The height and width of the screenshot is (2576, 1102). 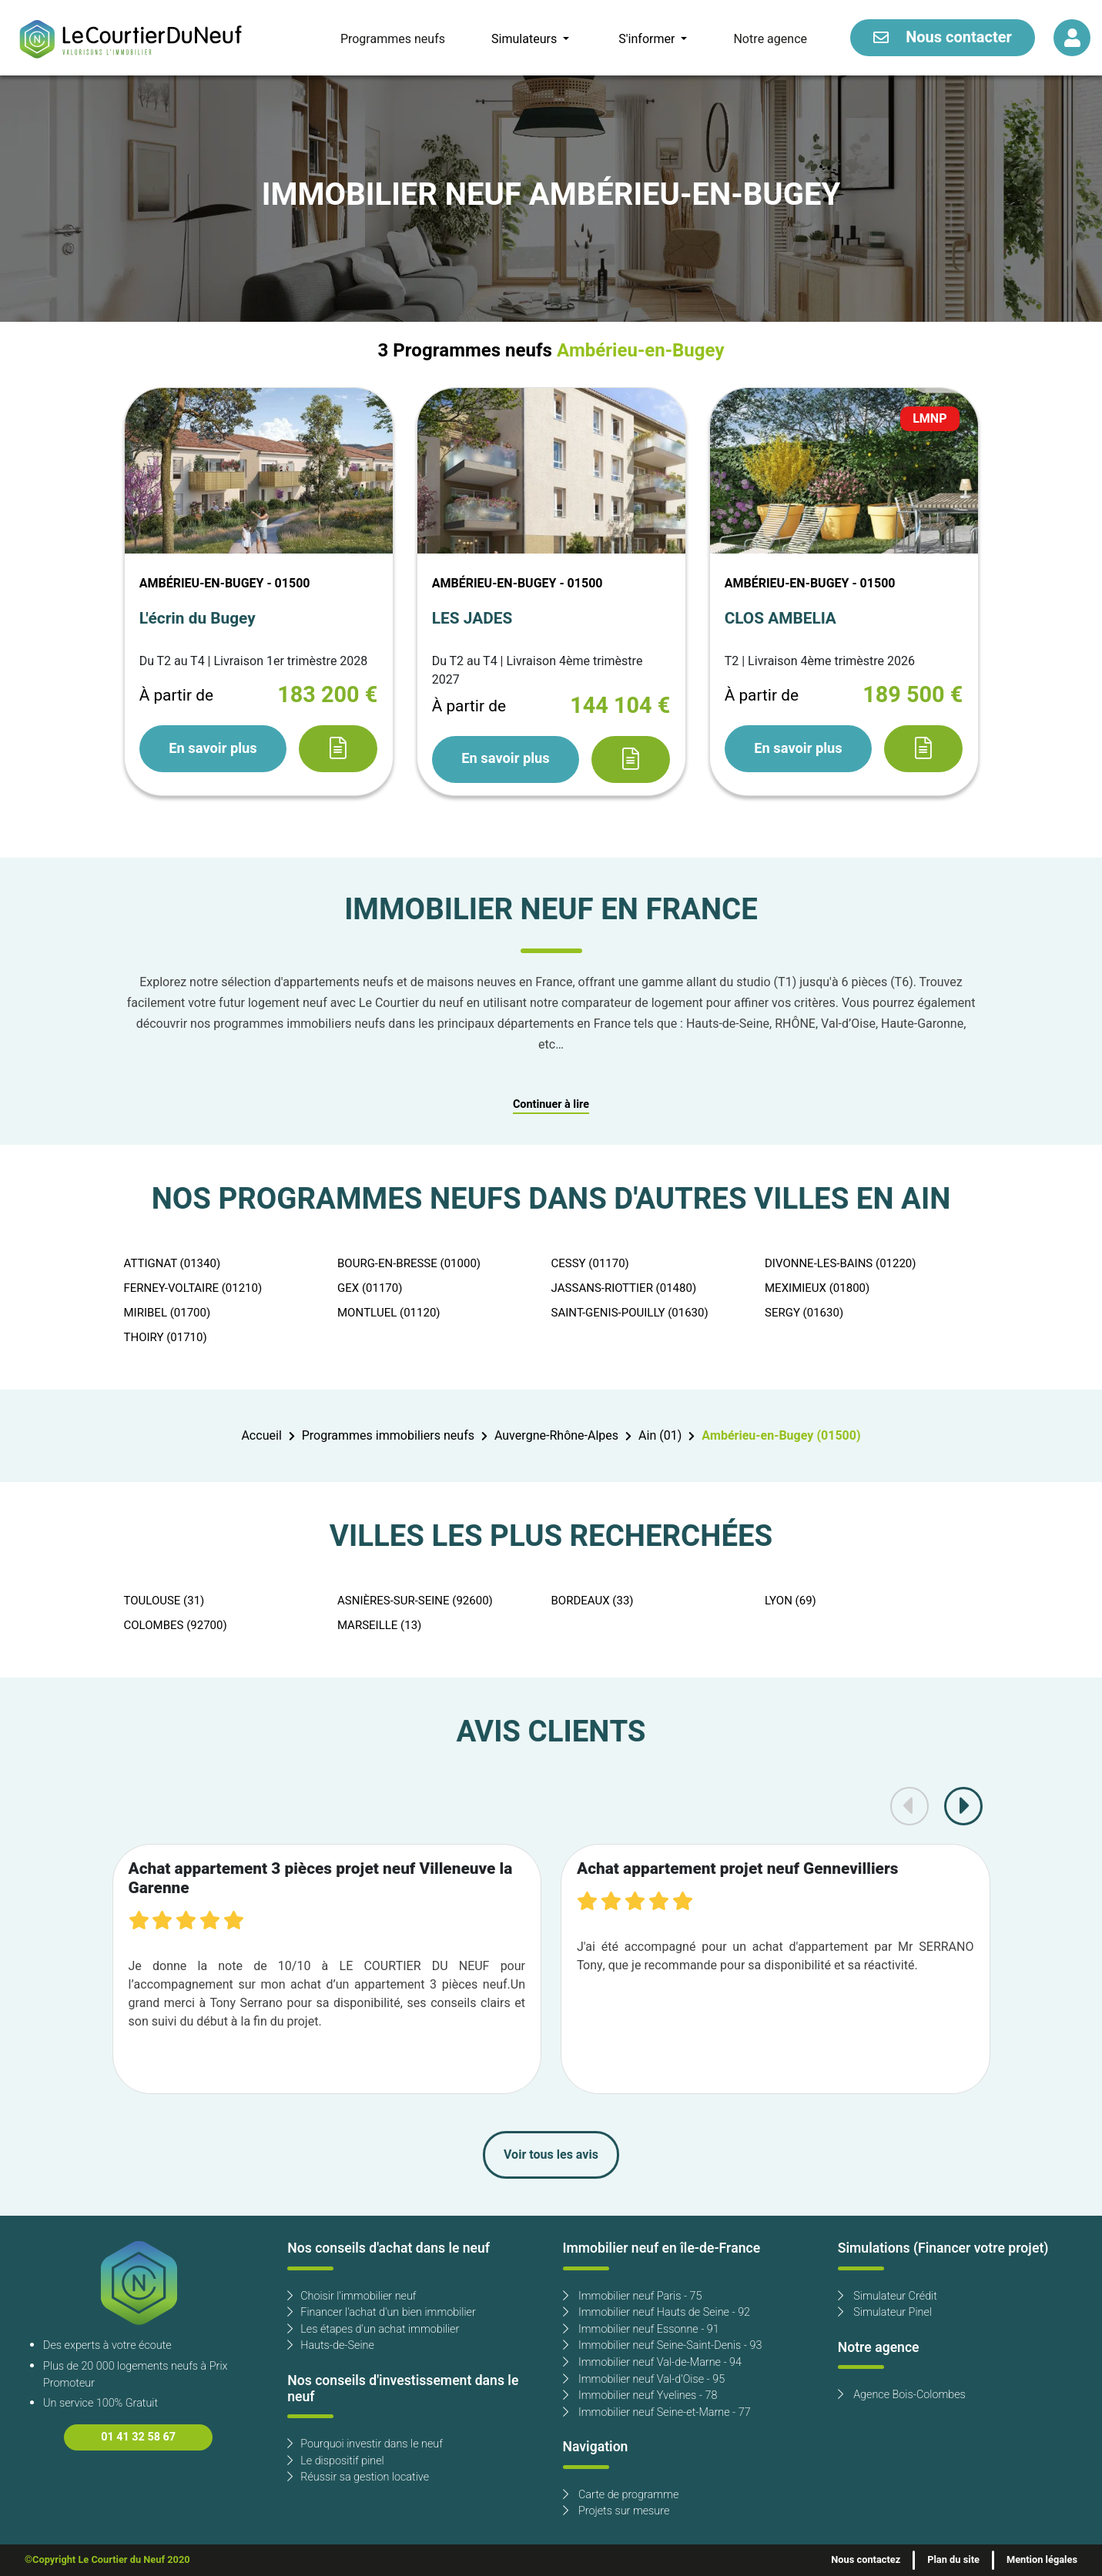 What do you see at coordinates (193, 1288) in the screenshot?
I see `FERNEY-VOLTAIRE (01210)` at bounding box center [193, 1288].